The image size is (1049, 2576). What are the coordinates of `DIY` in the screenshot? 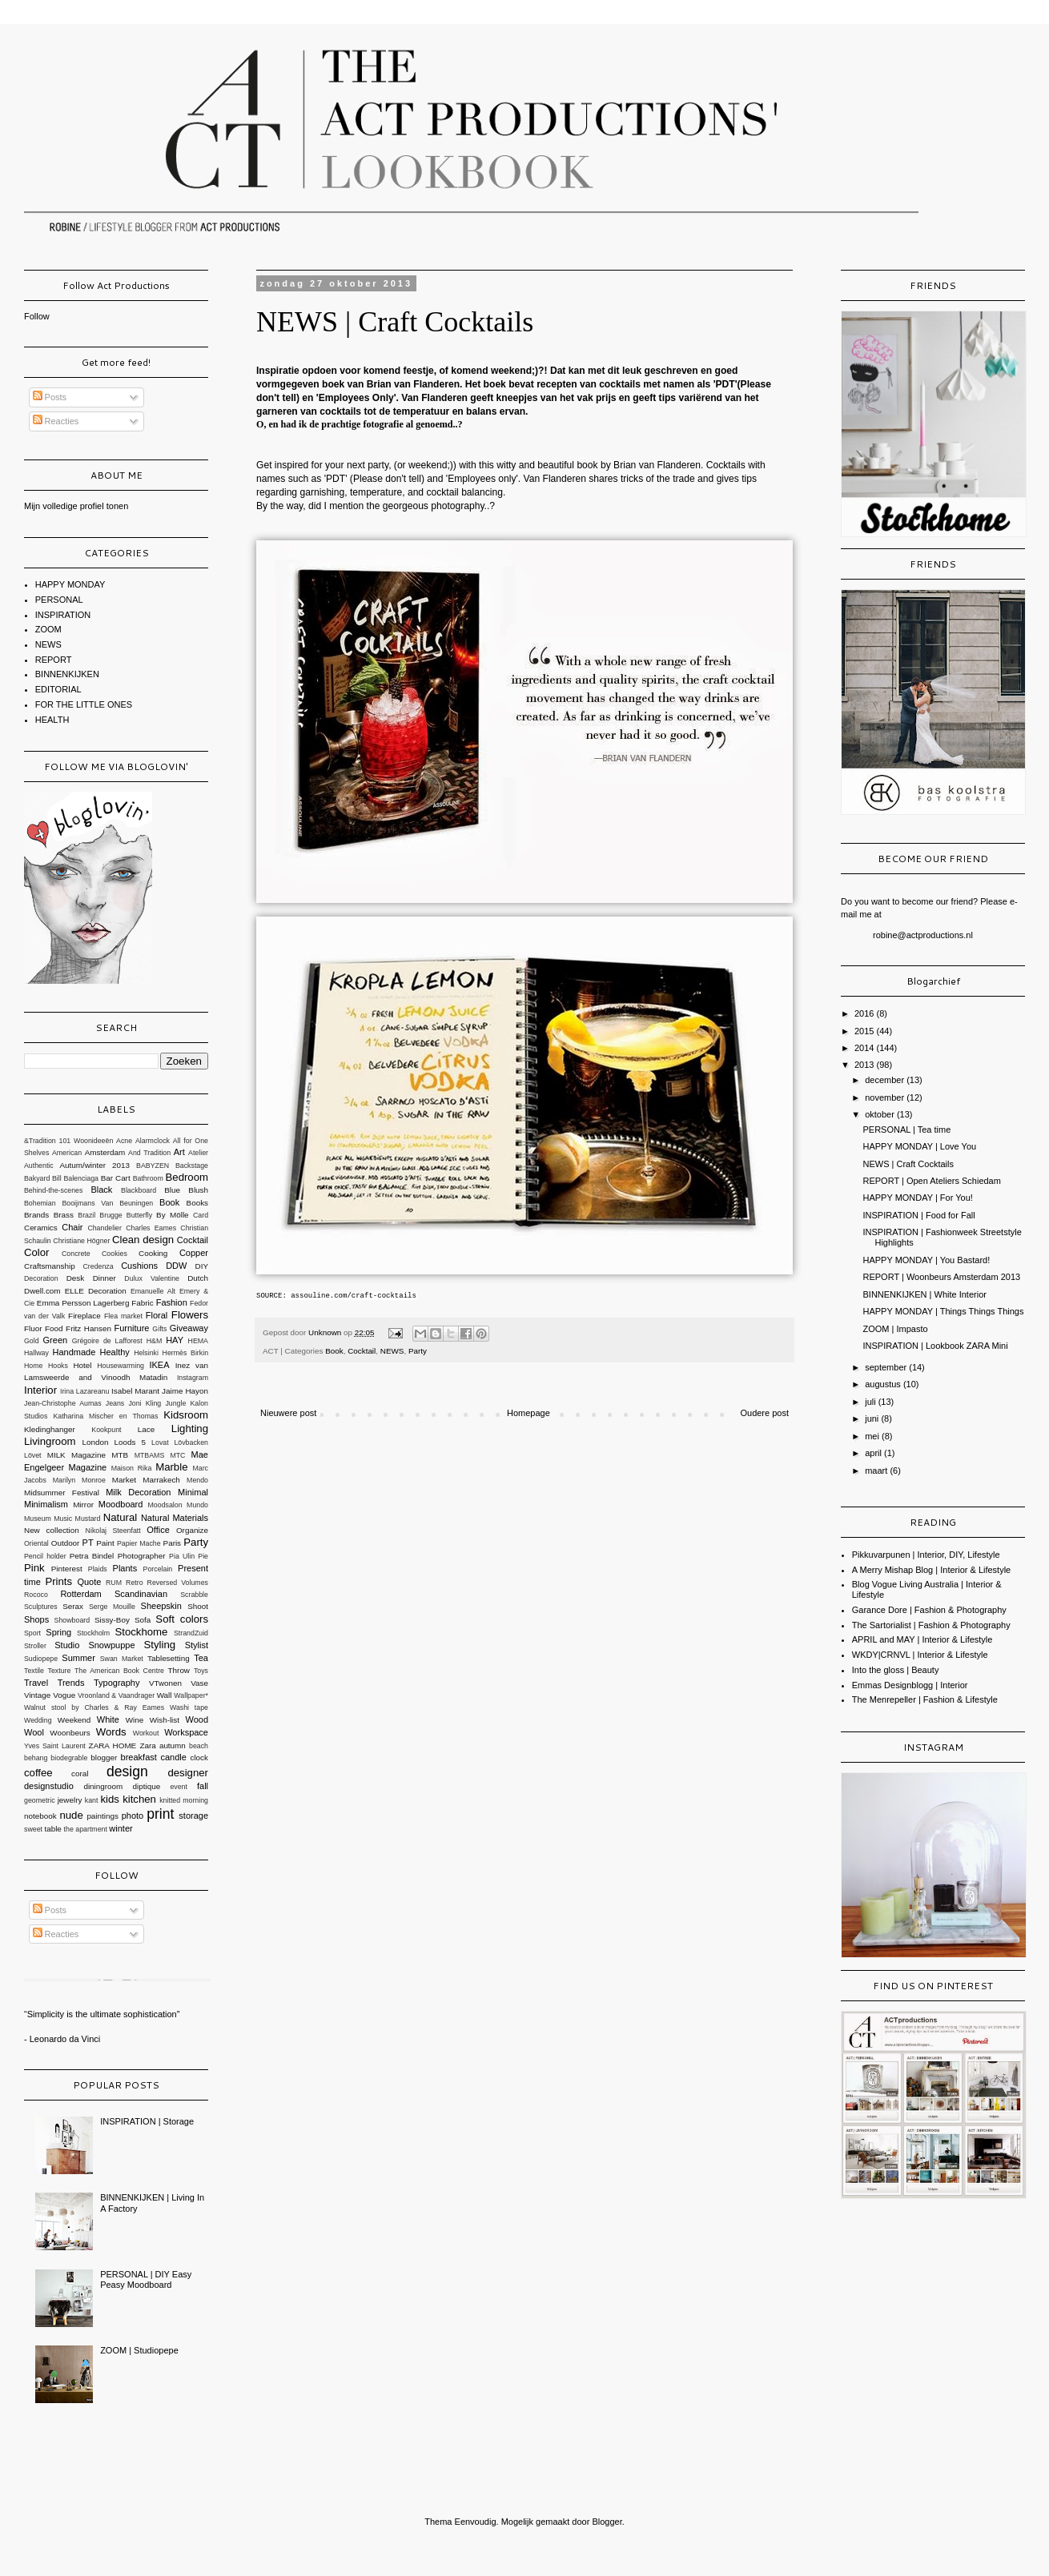 It's located at (201, 1266).